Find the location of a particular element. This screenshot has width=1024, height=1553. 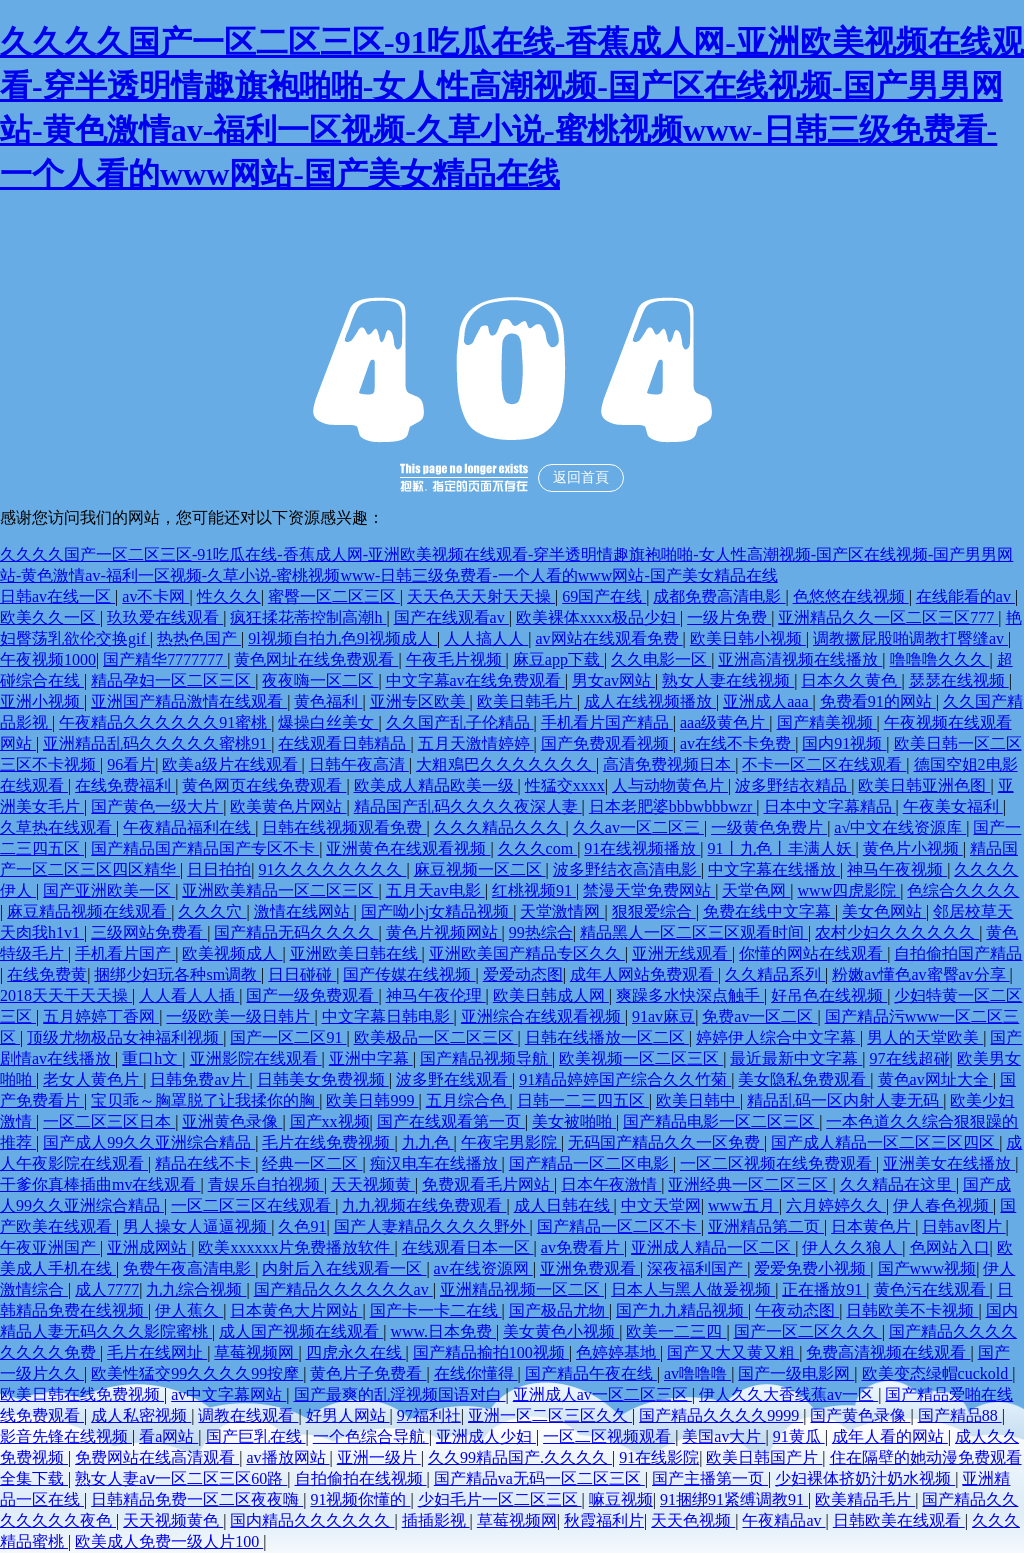

欧美日韩亚洲色图 is located at coordinates (924, 785).